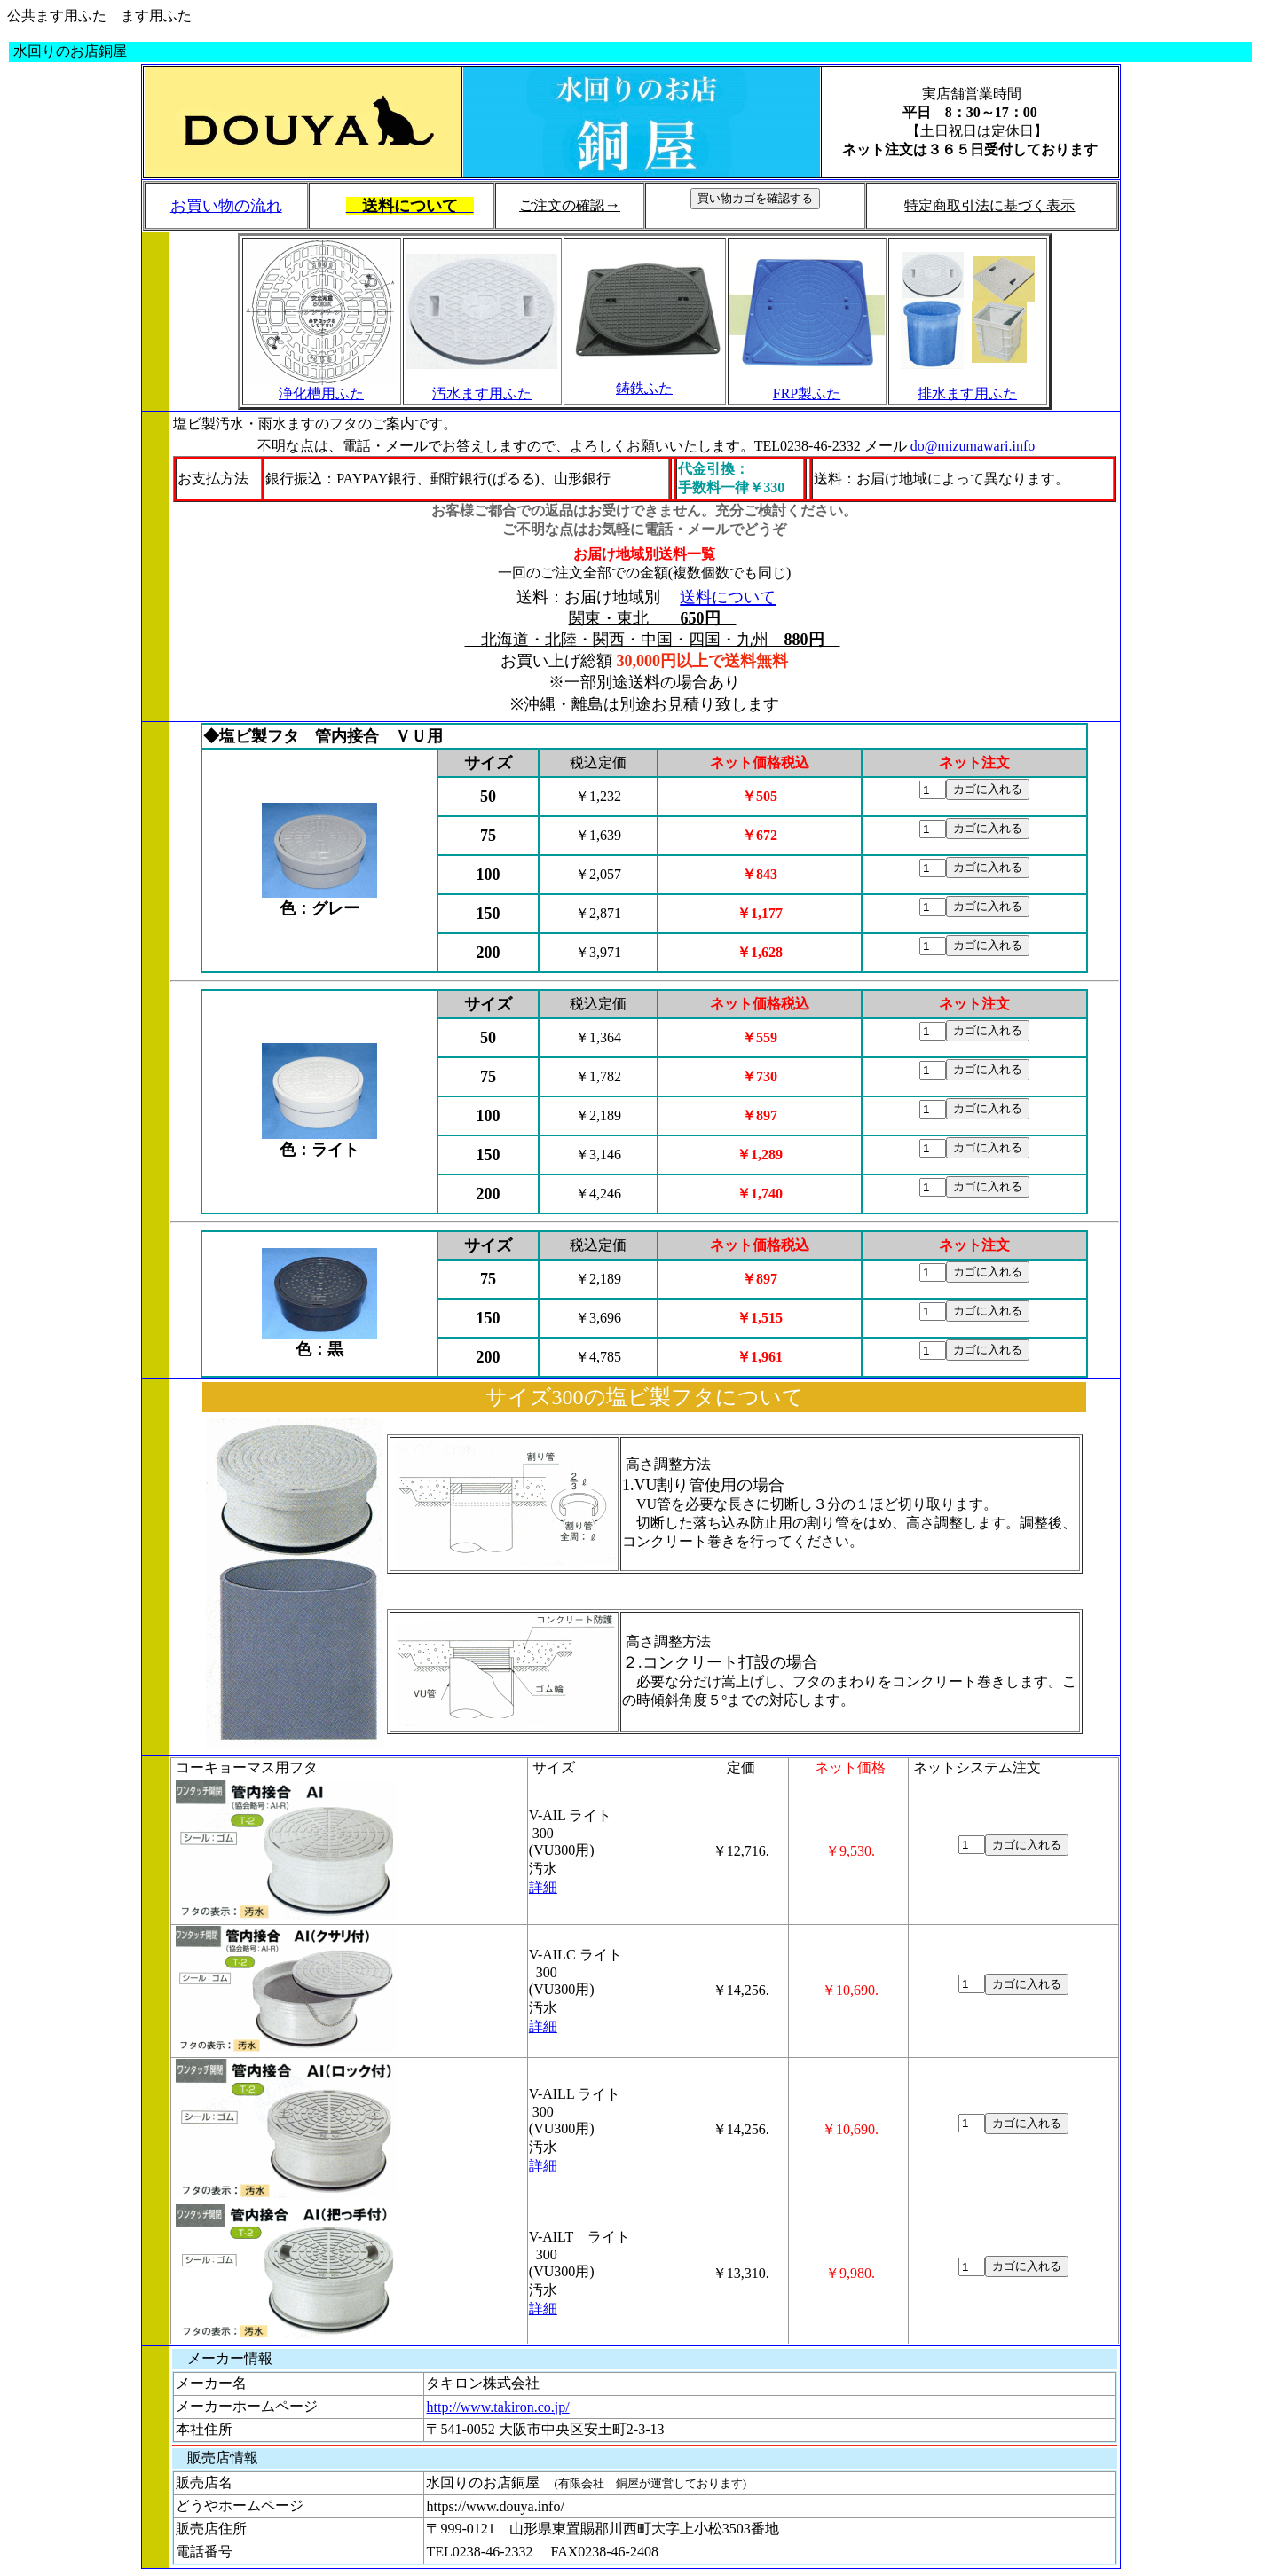 Image resolution: width=1261 pixels, height=2576 pixels. I want to click on 汚水ます用ふた, so click(482, 393).